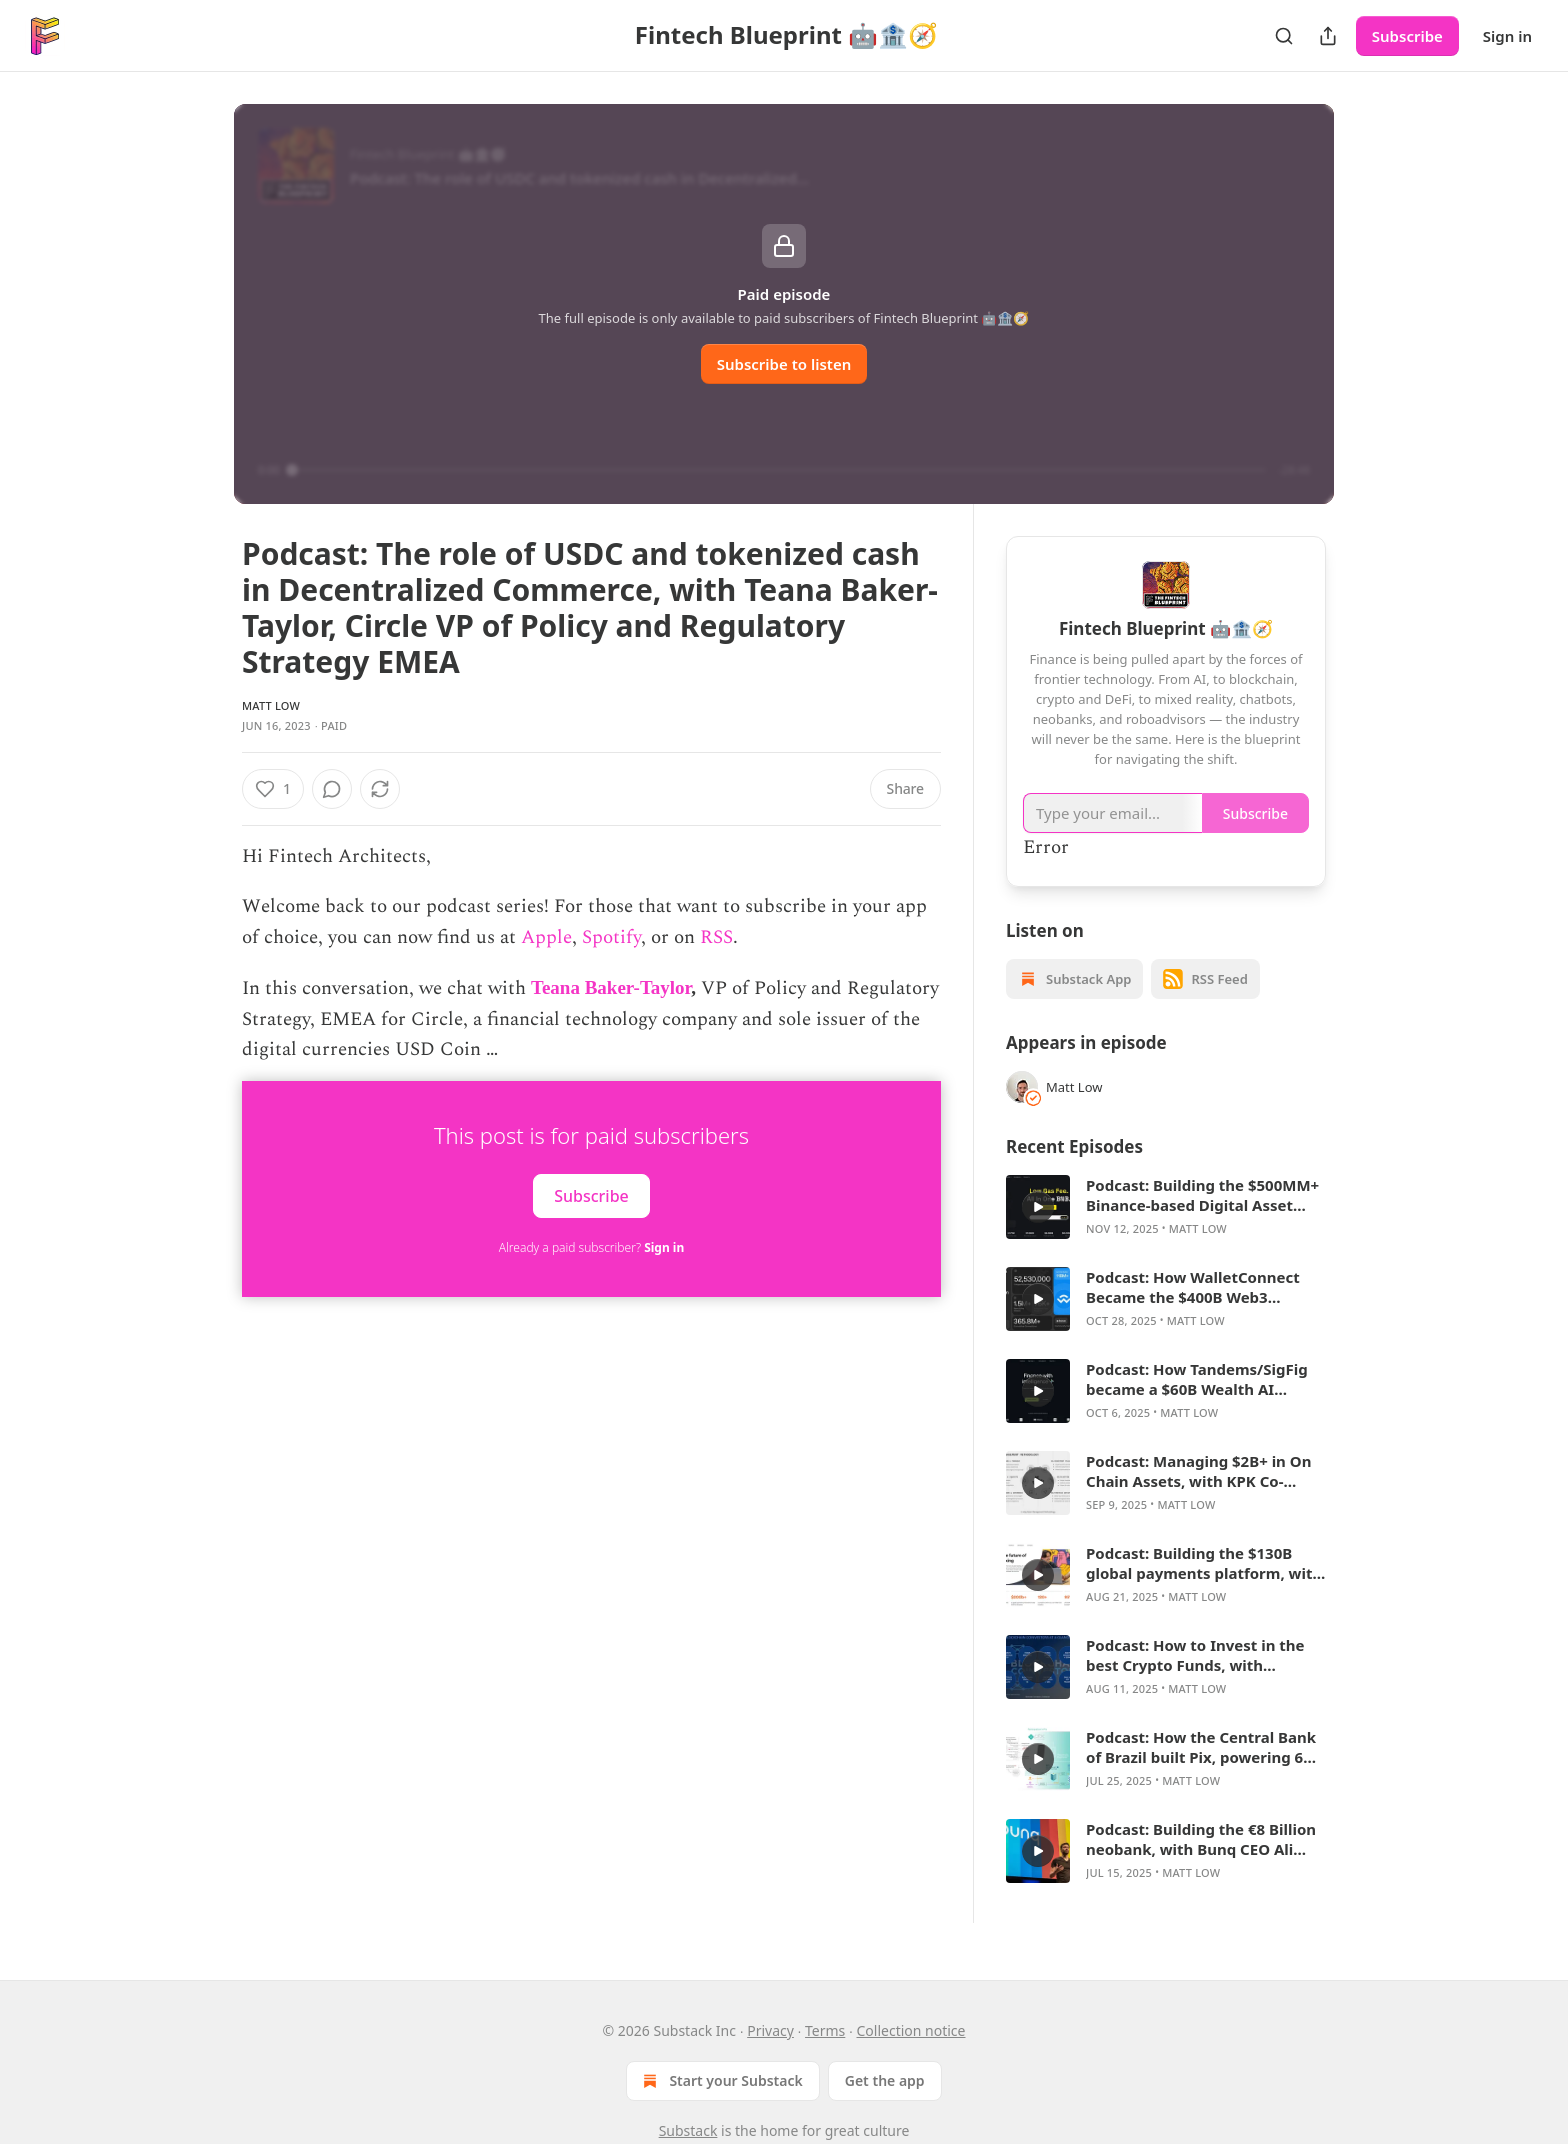  I want to click on Apple, so click(546, 937).